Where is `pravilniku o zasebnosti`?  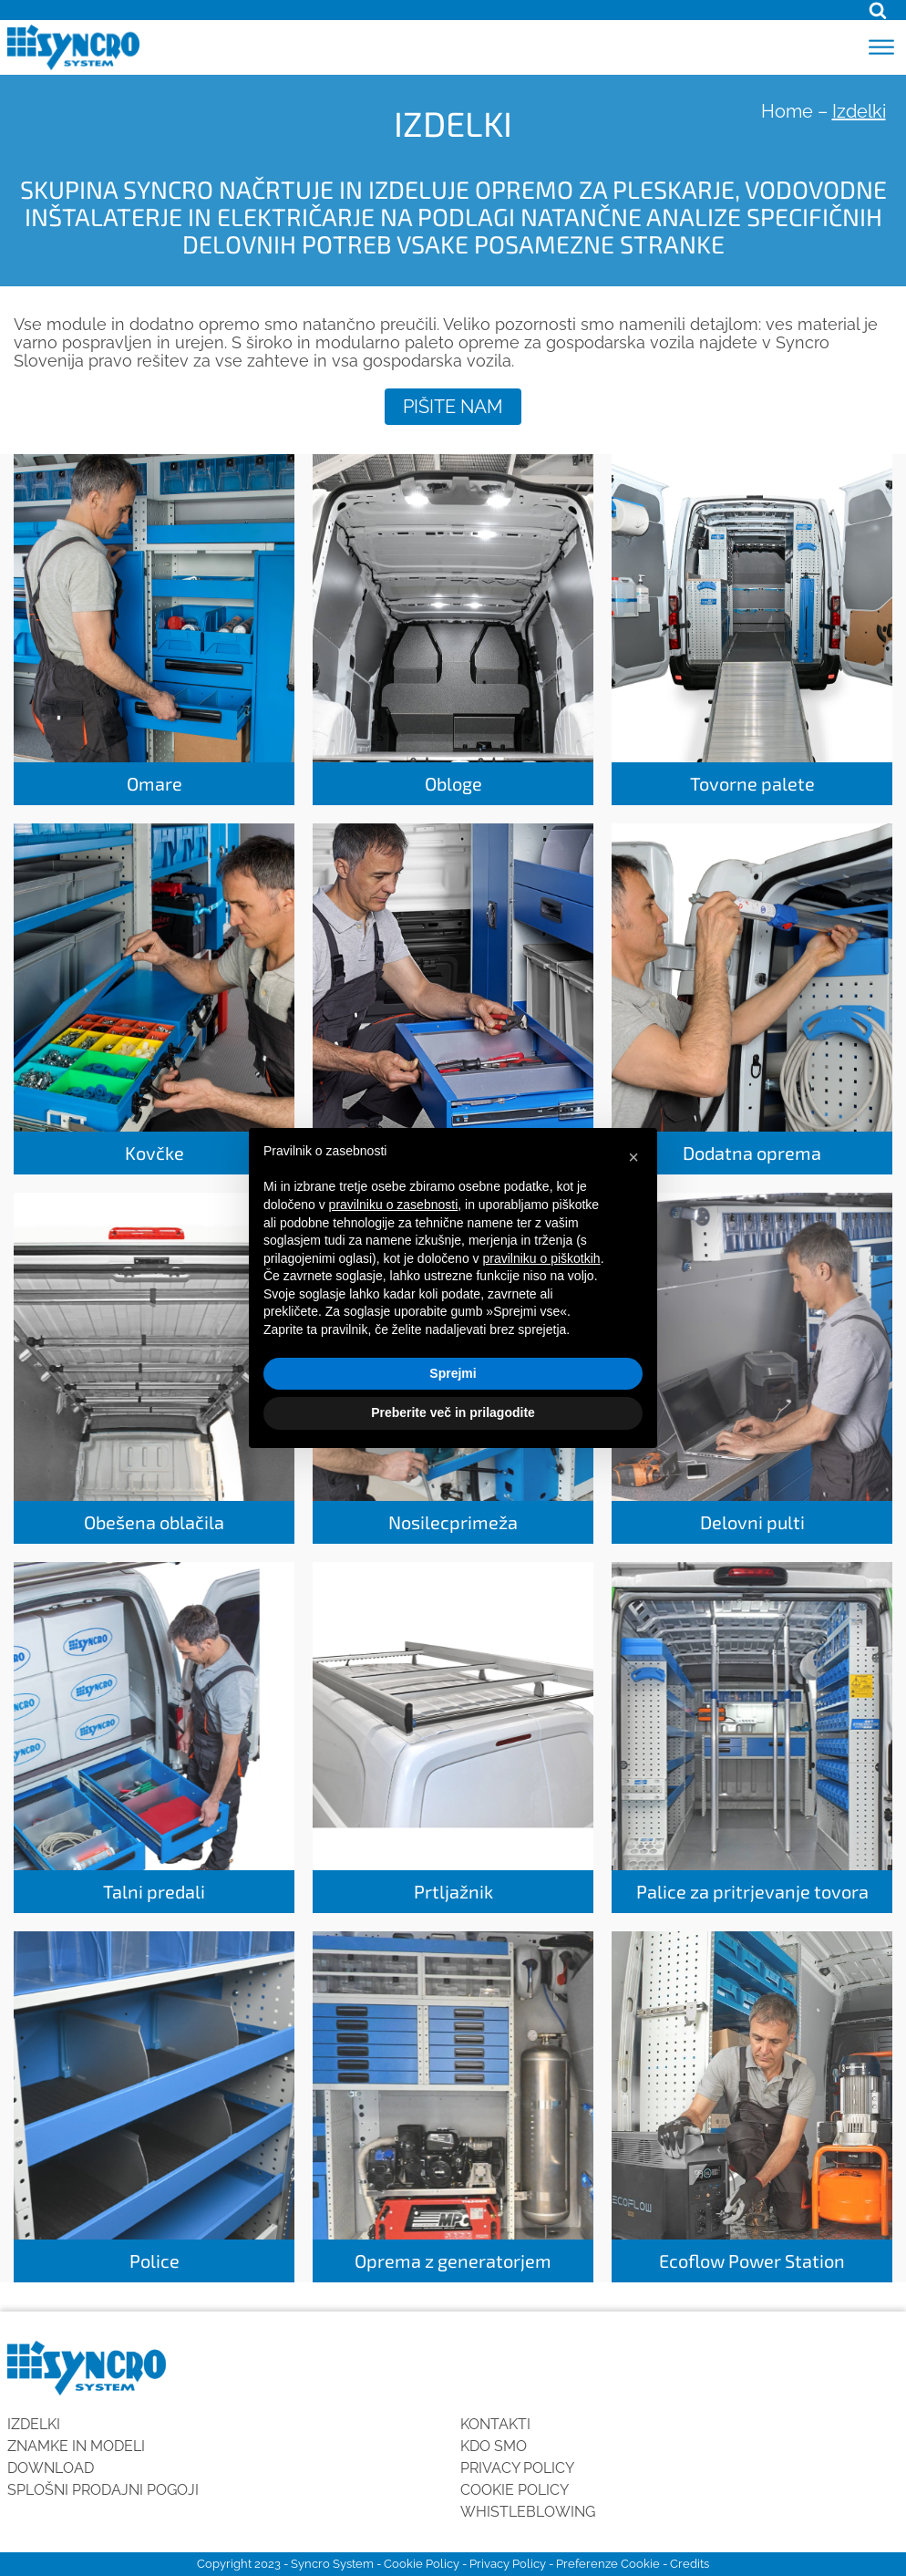 pravilniku o zasebnosti is located at coordinates (393, 1204).